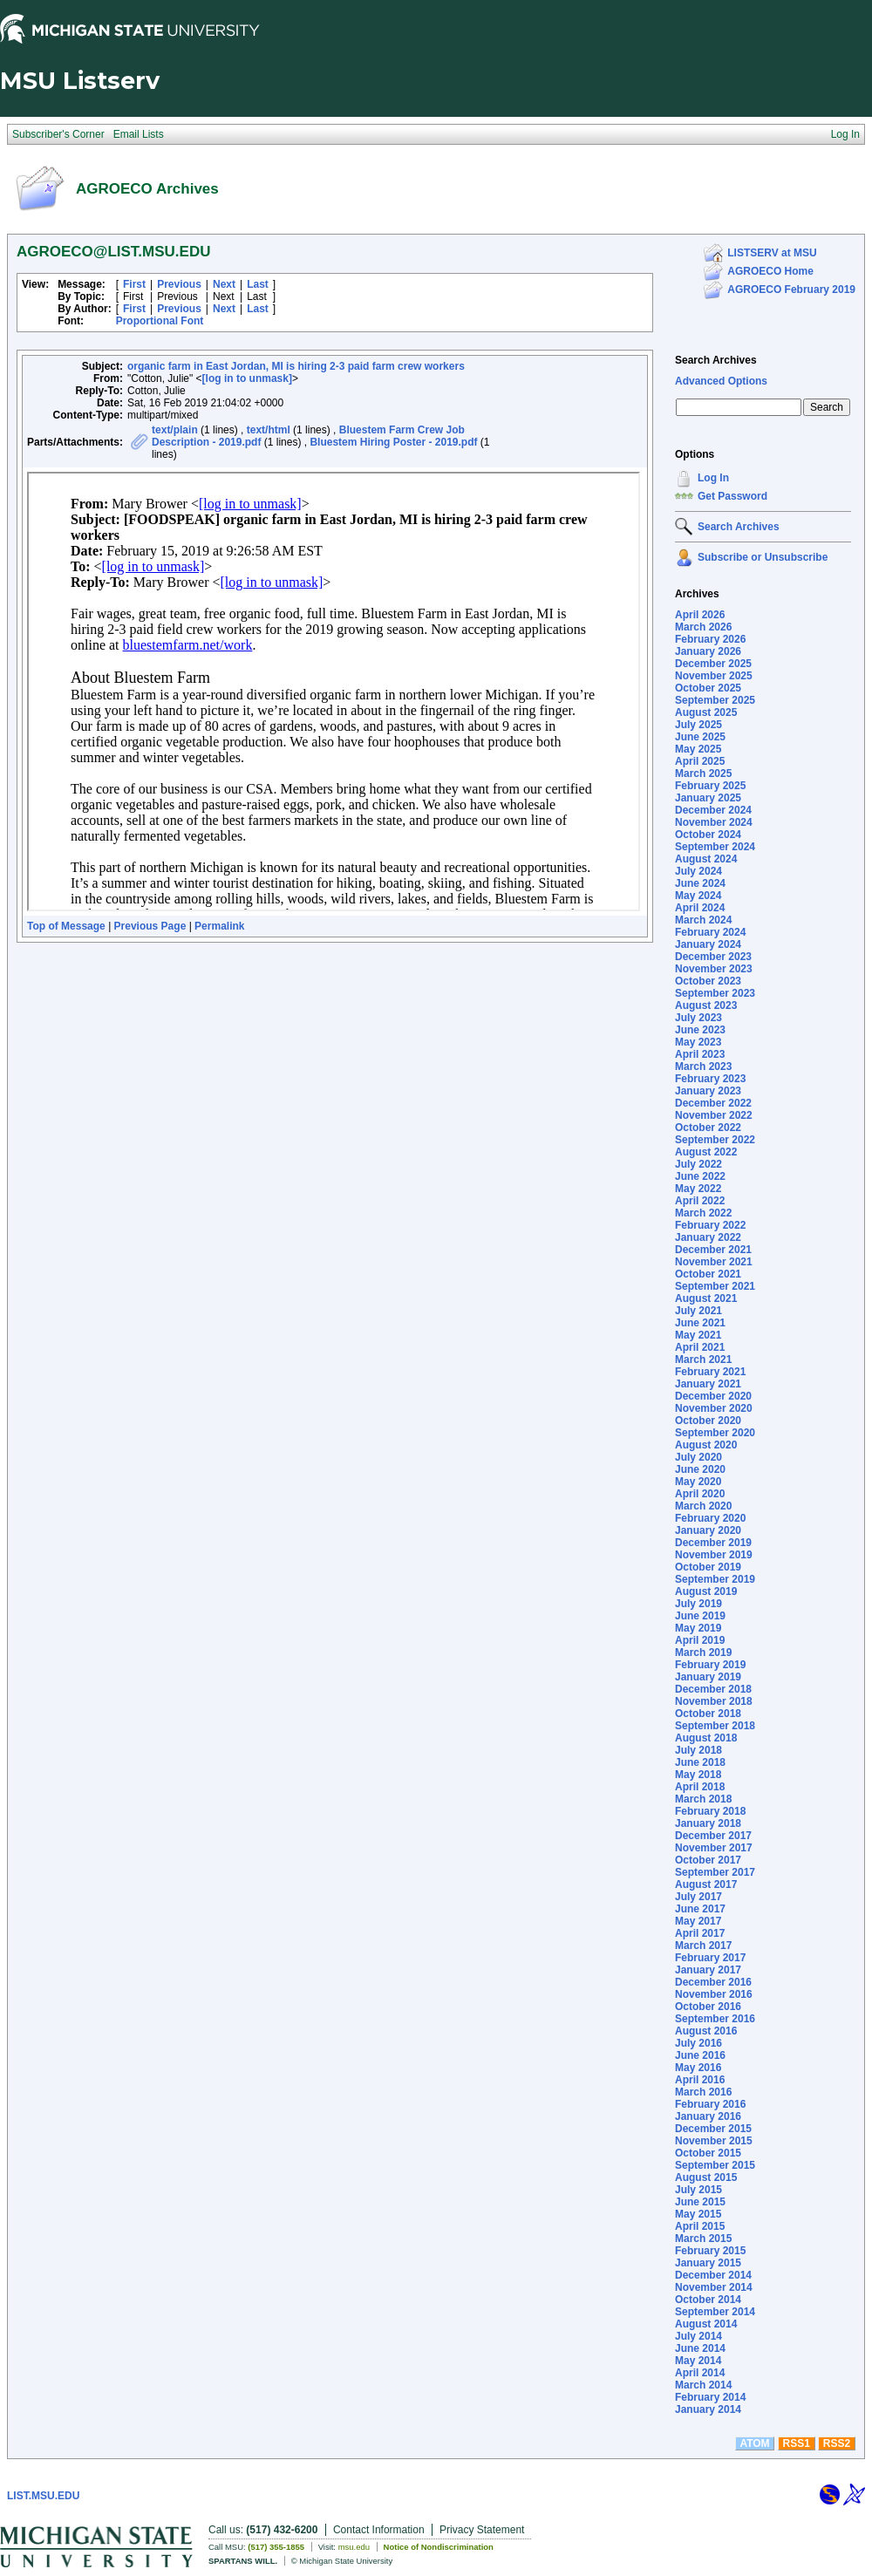  What do you see at coordinates (698, 2043) in the screenshot?
I see `July 2016` at bounding box center [698, 2043].